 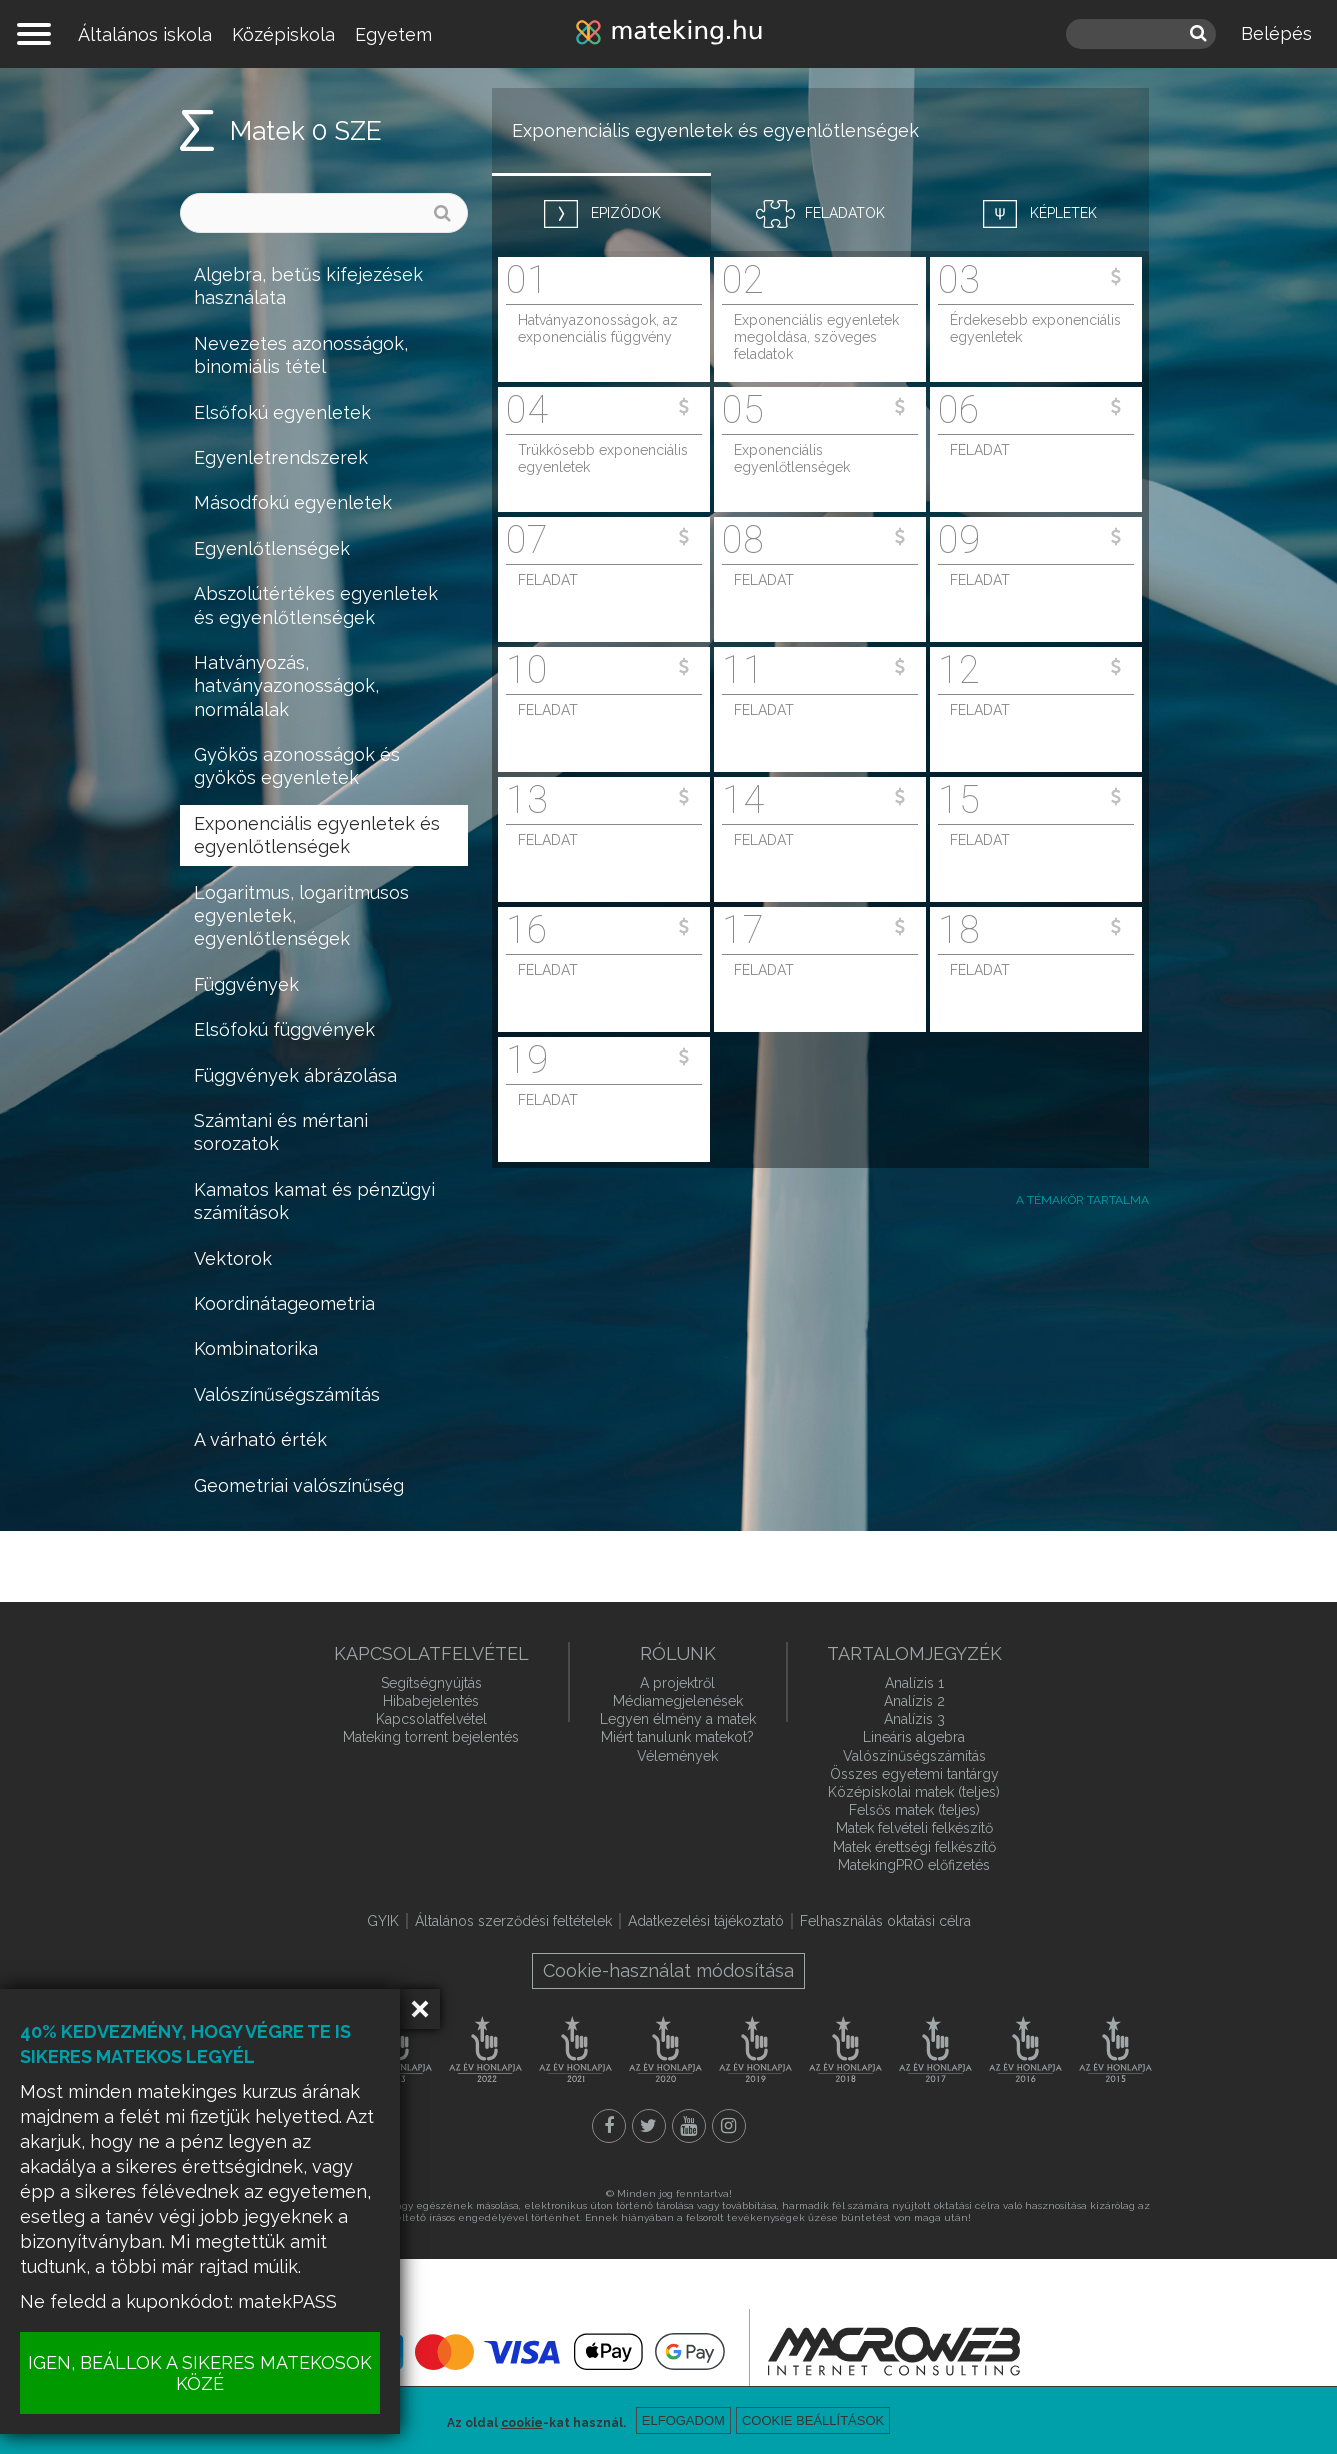 I want to click on Lineáris algebra, so click(x=914, y=1737).